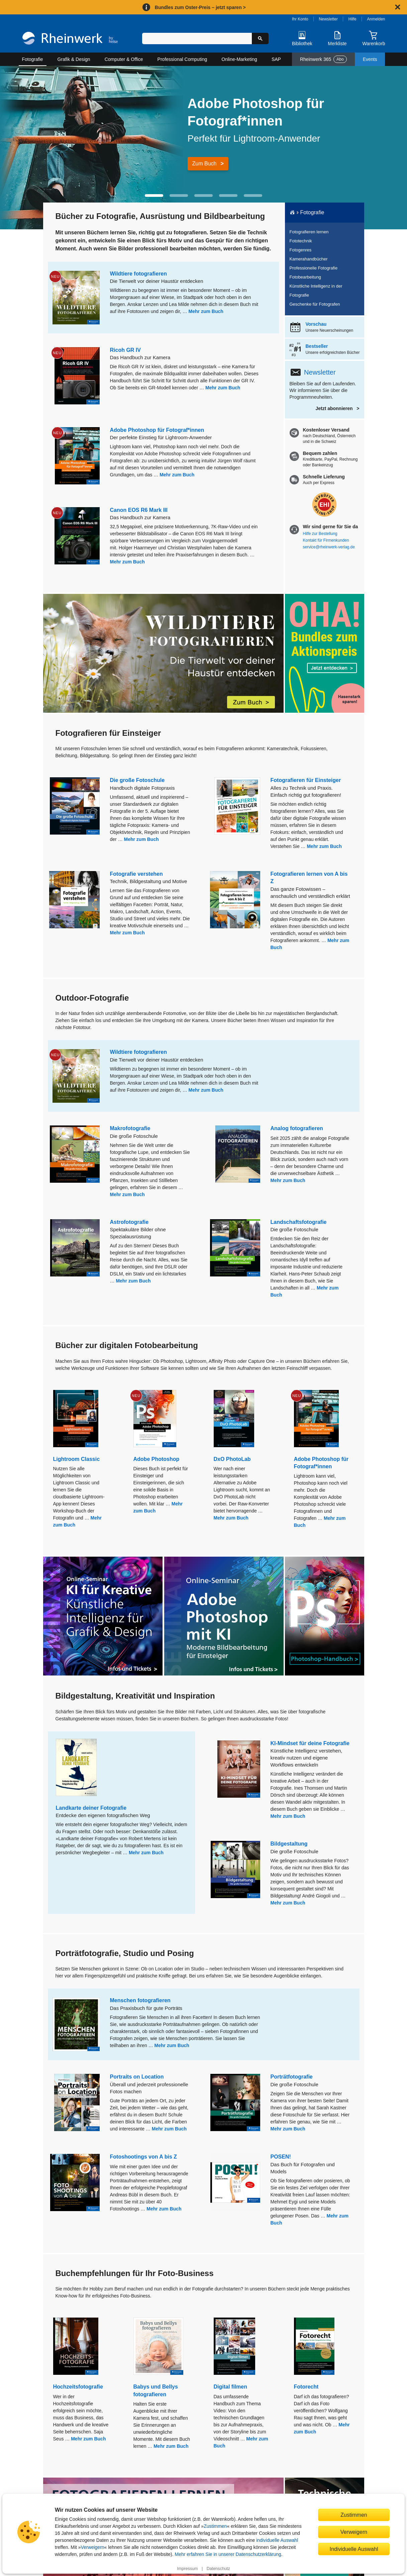  I want to click on Fotorecht, so click(306, 2387).